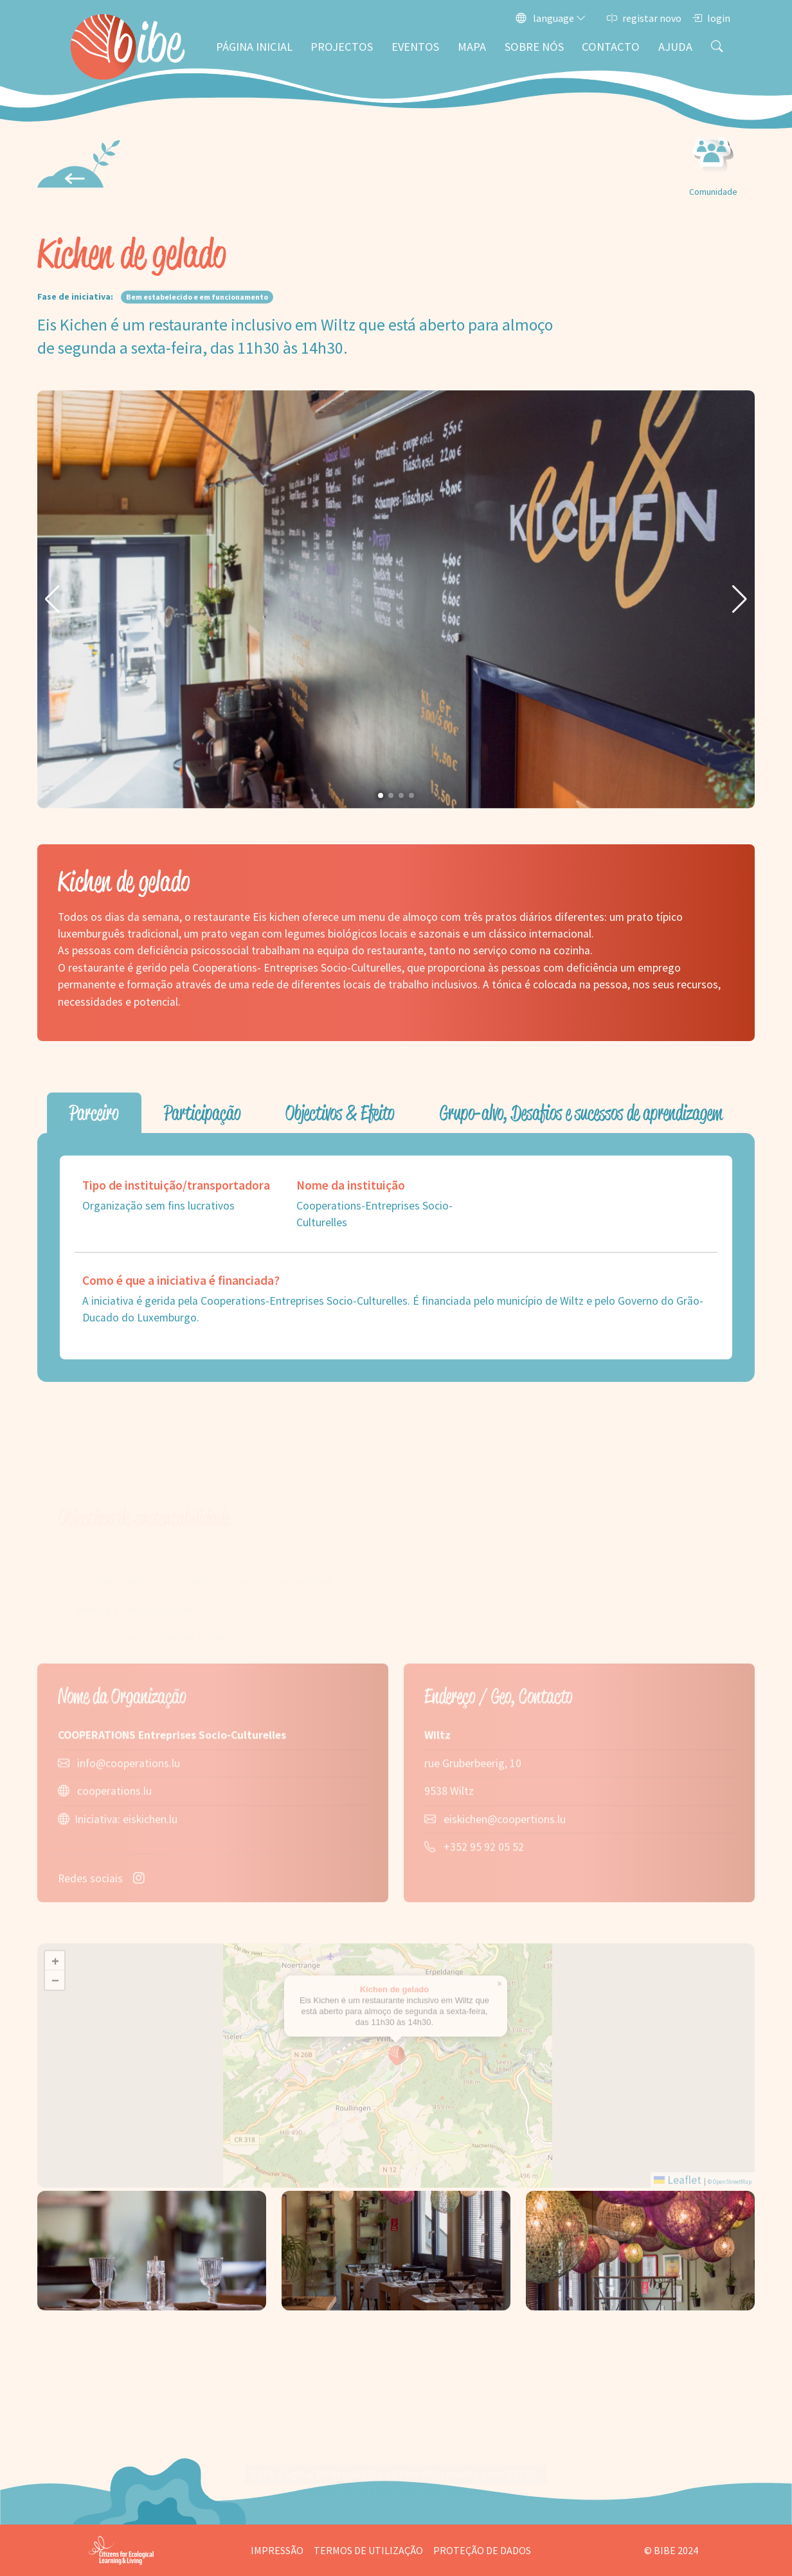  What do you see at coordinates (368, 2550) in the screenshot?
I see `Termos de utilização` at bounding box center [368, 2550].